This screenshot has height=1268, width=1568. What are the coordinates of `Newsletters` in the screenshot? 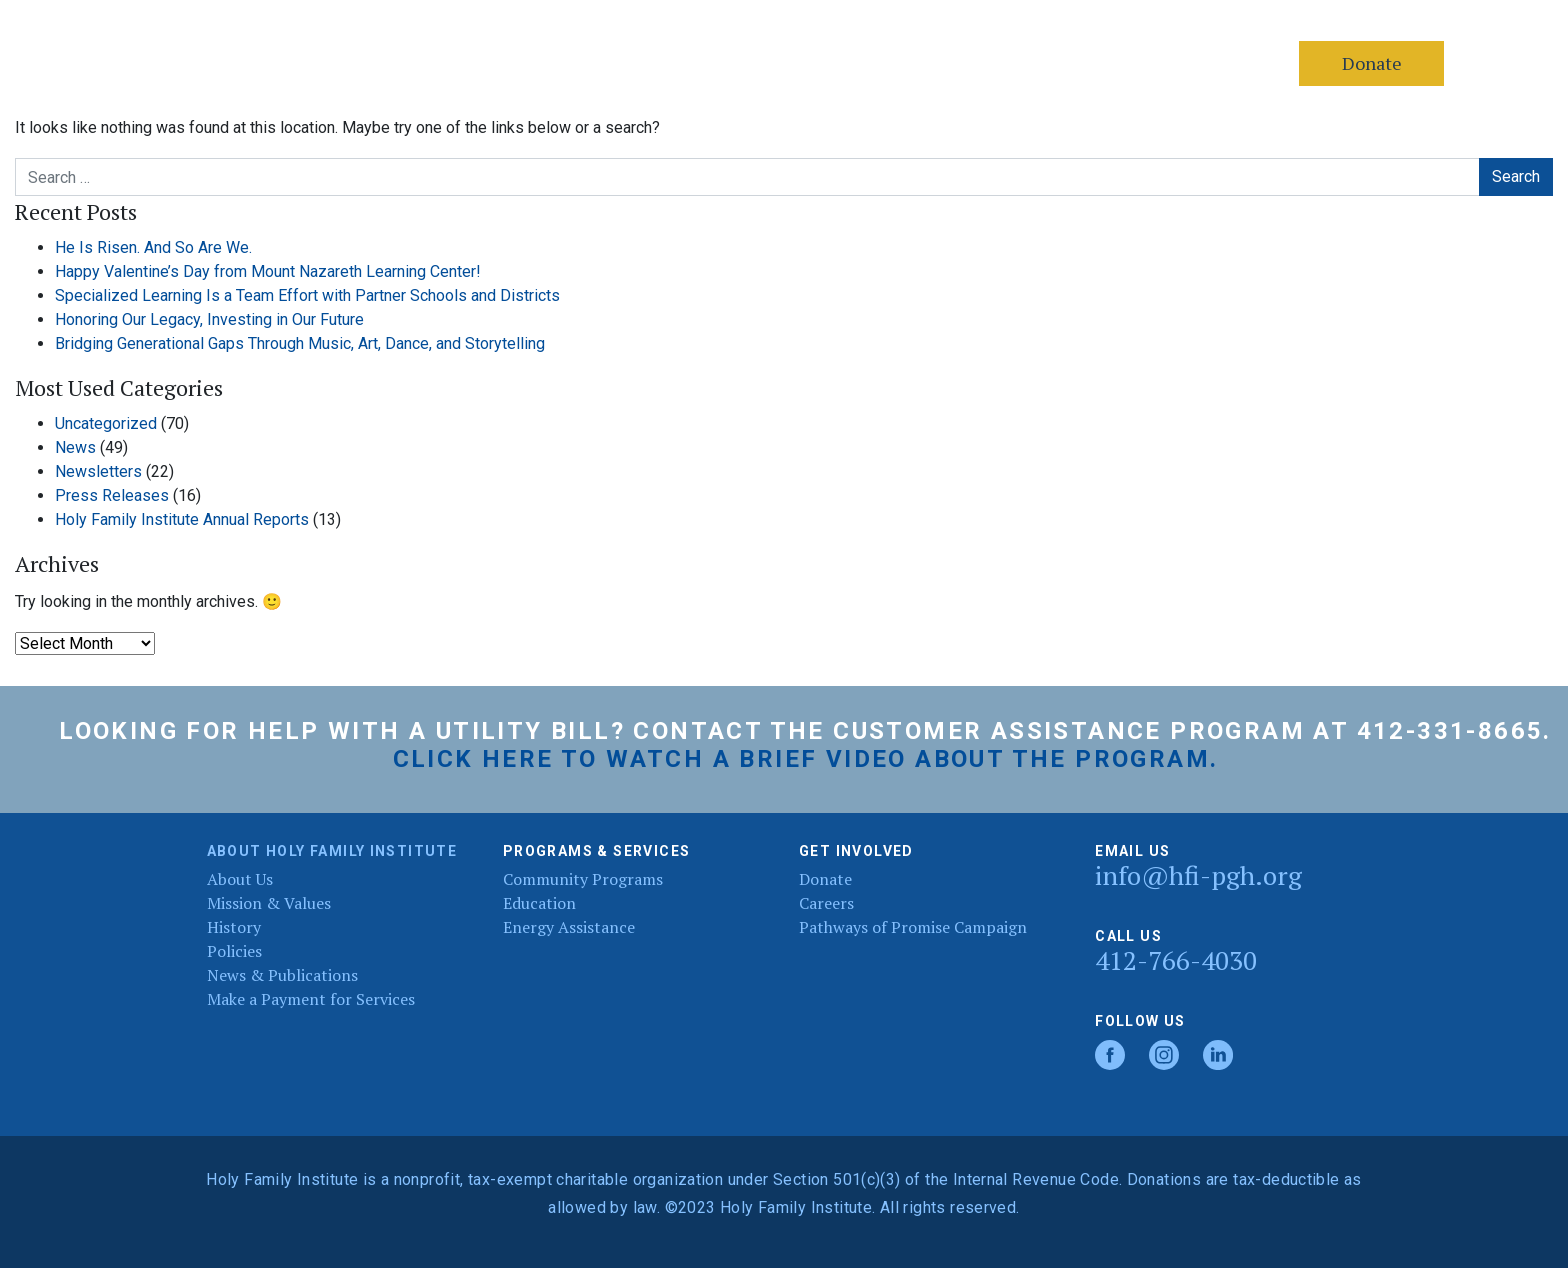 It's located at (98, 471).